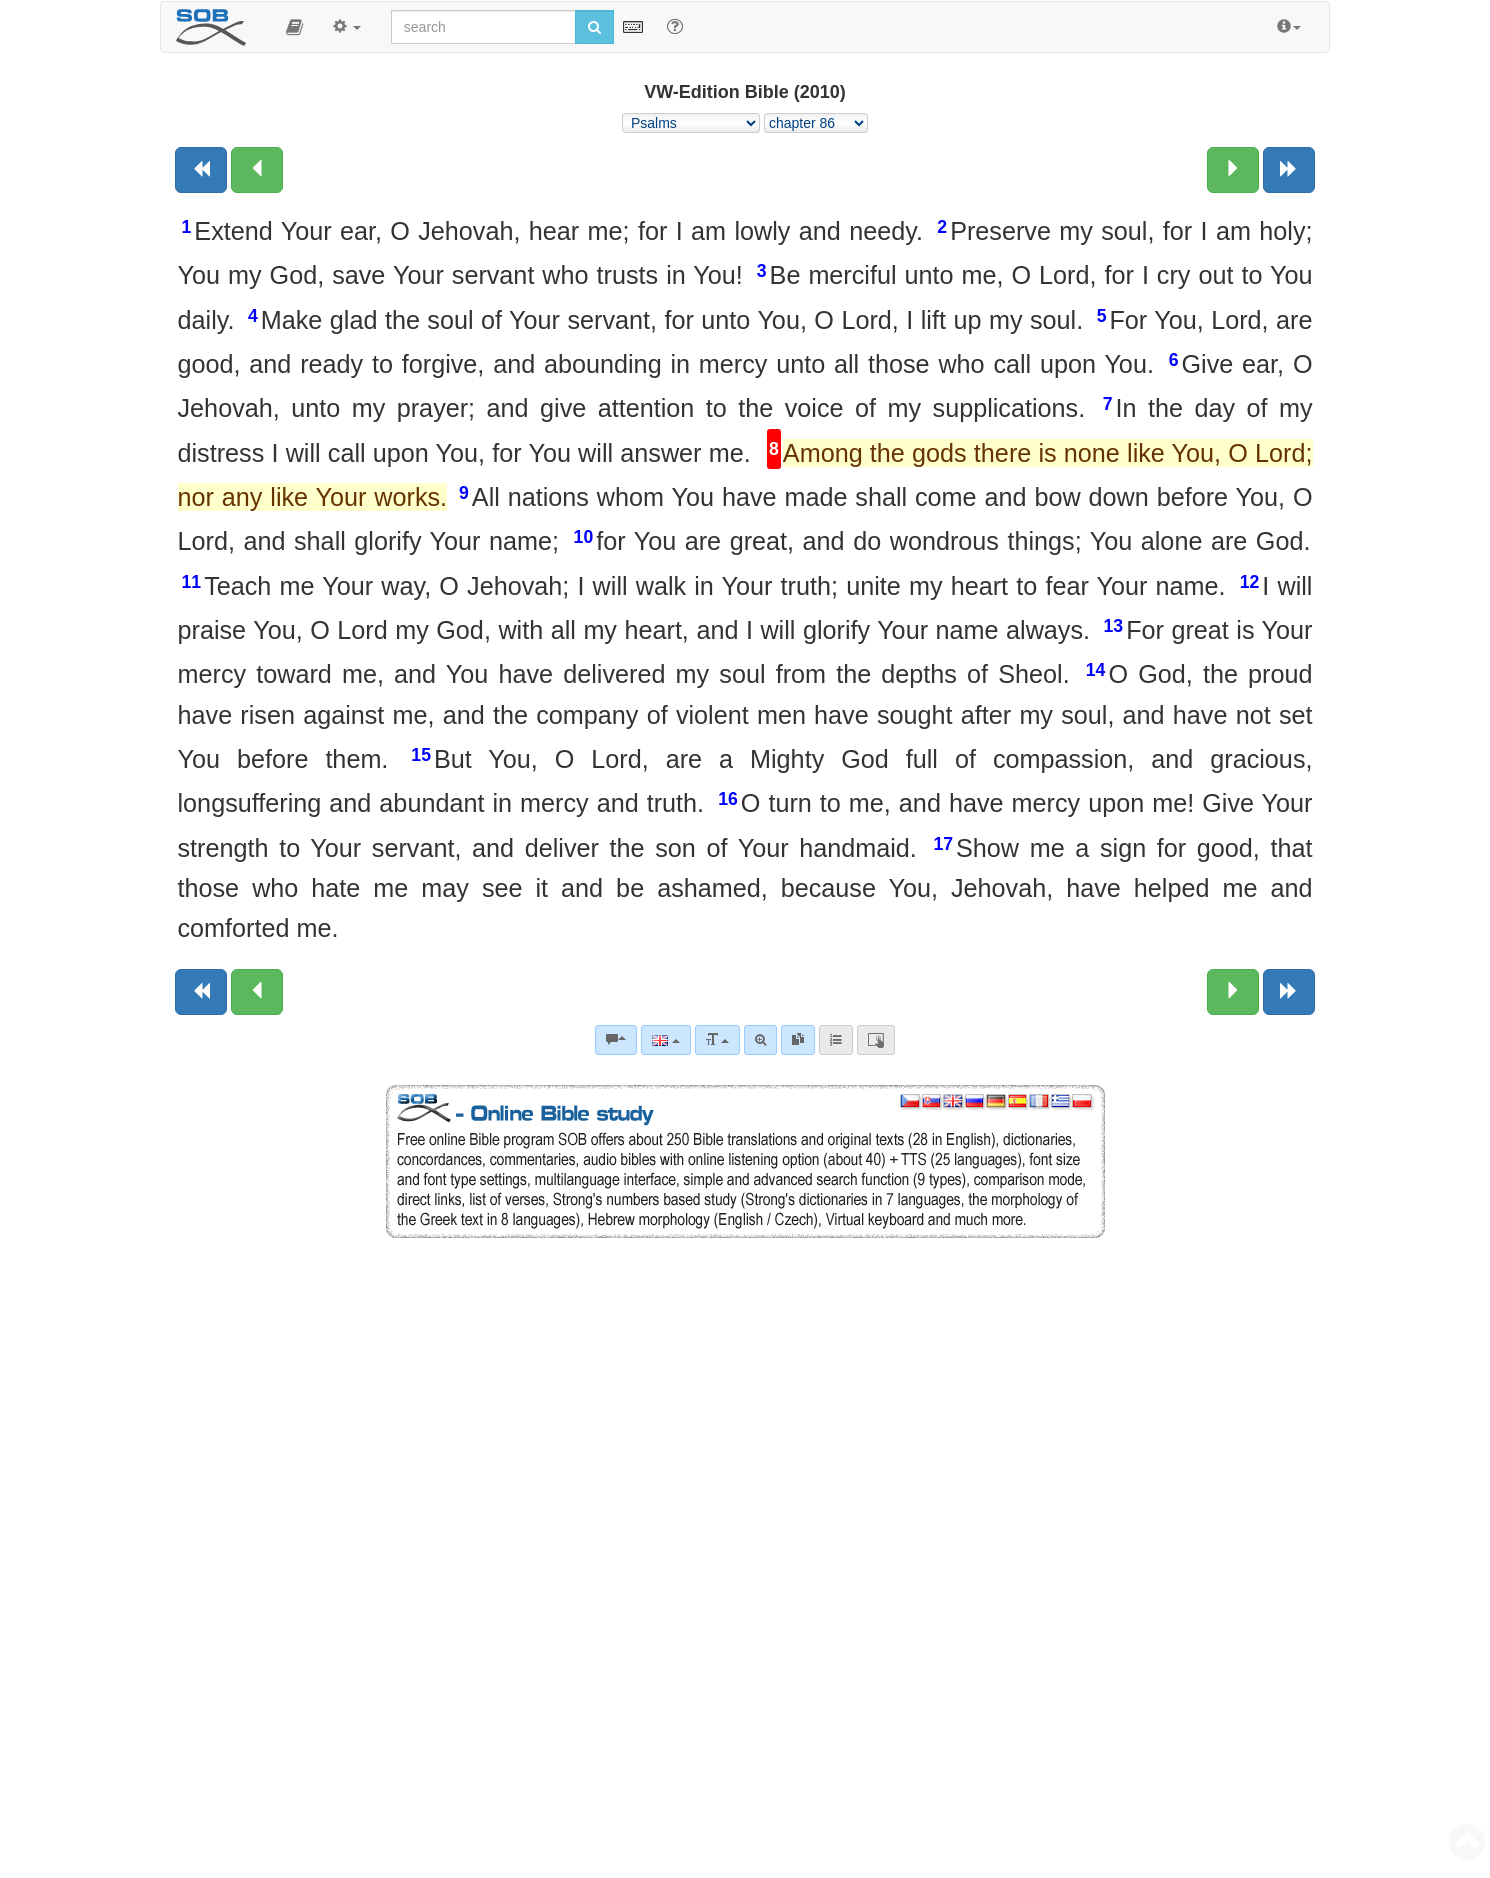 The height and width of the screenshot is (1878, 1490). I want to click on [Language], so click(665, 1040).